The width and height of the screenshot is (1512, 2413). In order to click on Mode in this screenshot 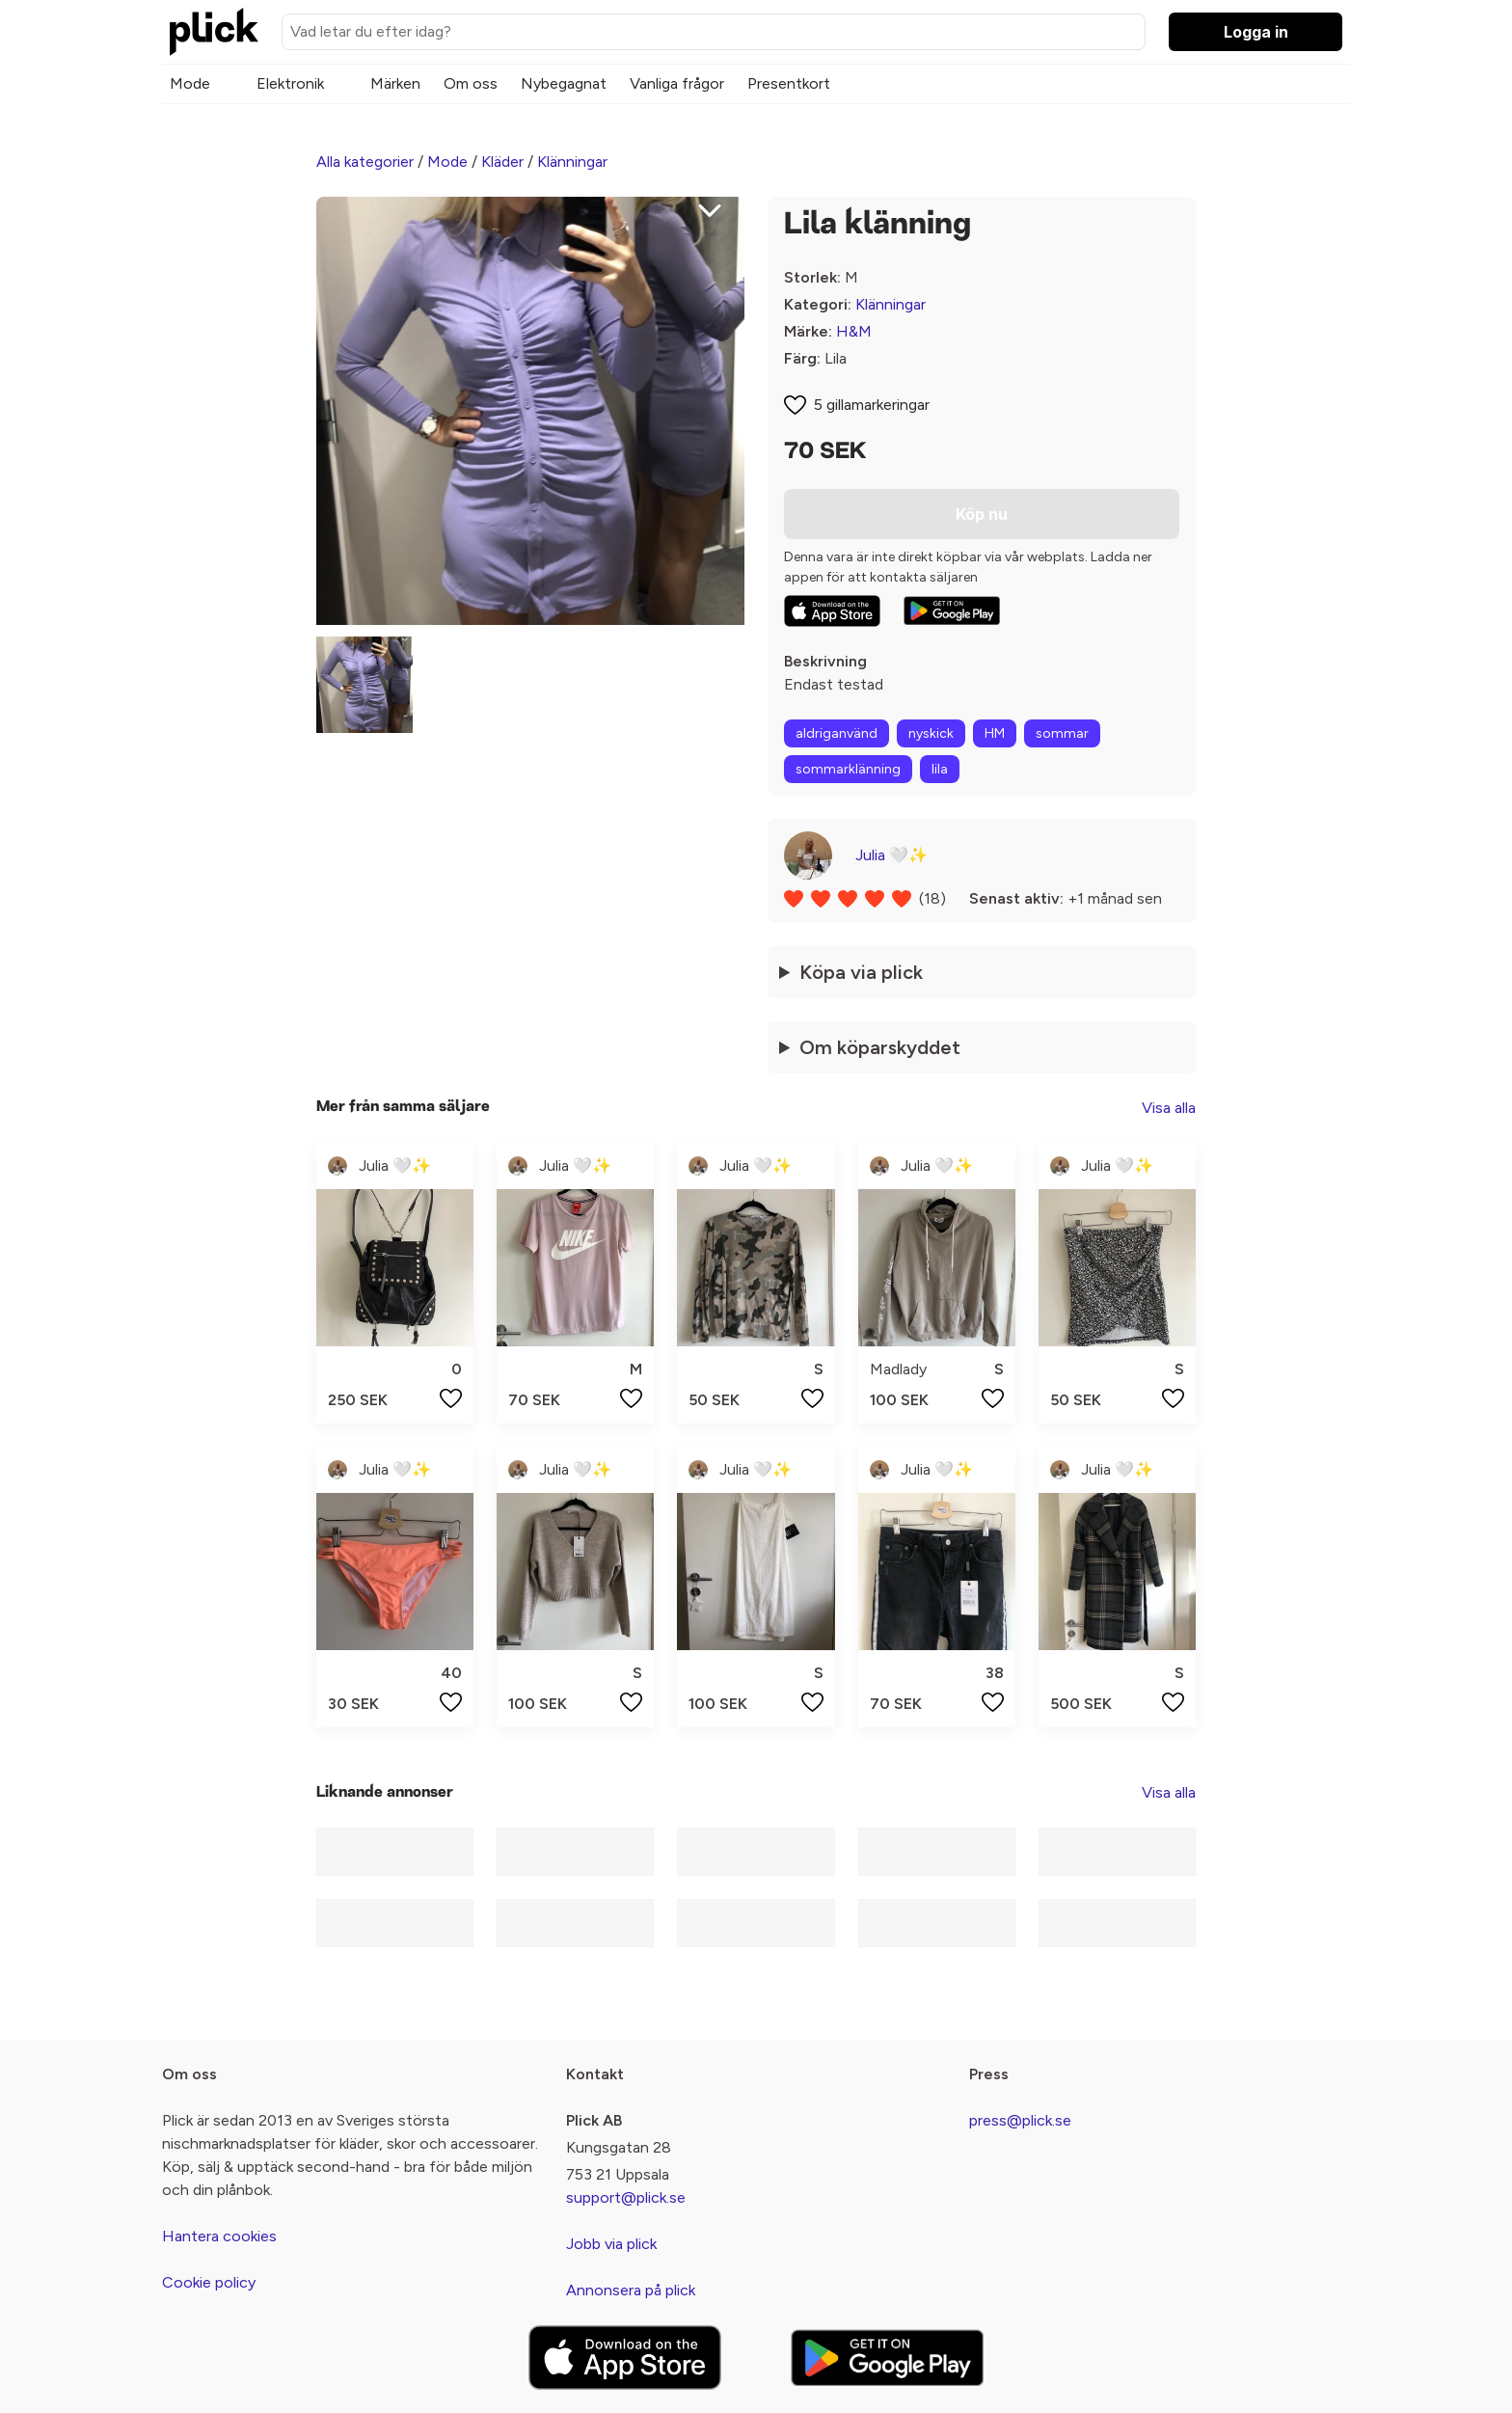, I will do `click(190, 83)`.